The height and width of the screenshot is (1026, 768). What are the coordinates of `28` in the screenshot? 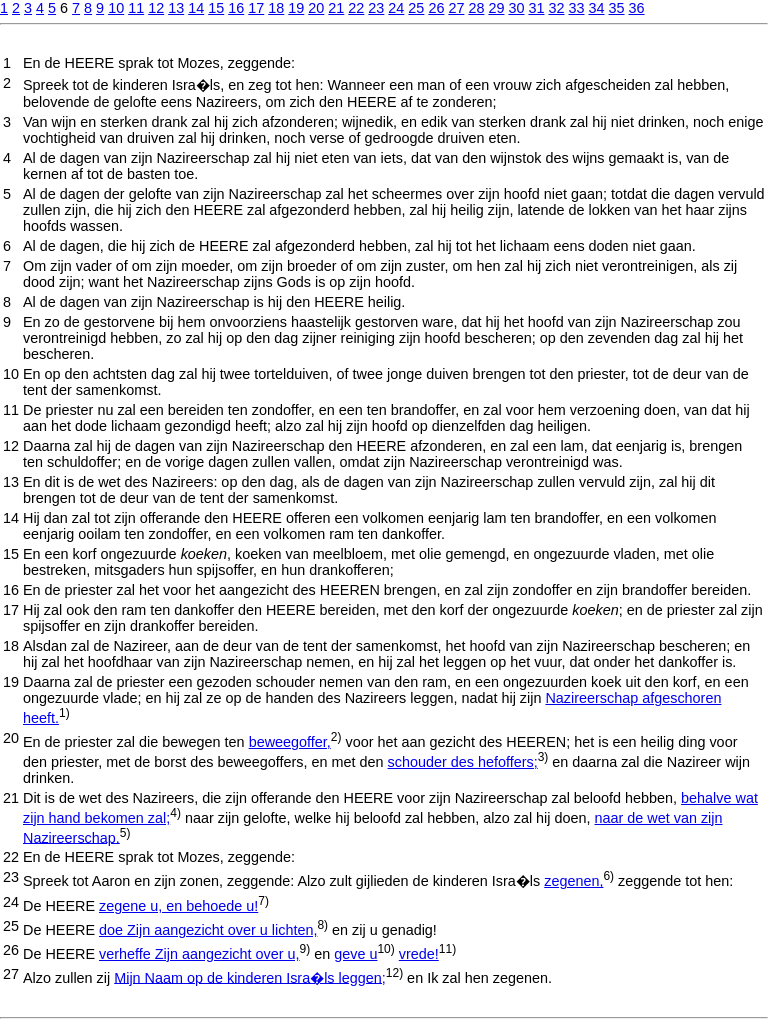 It's located at (476, 8).